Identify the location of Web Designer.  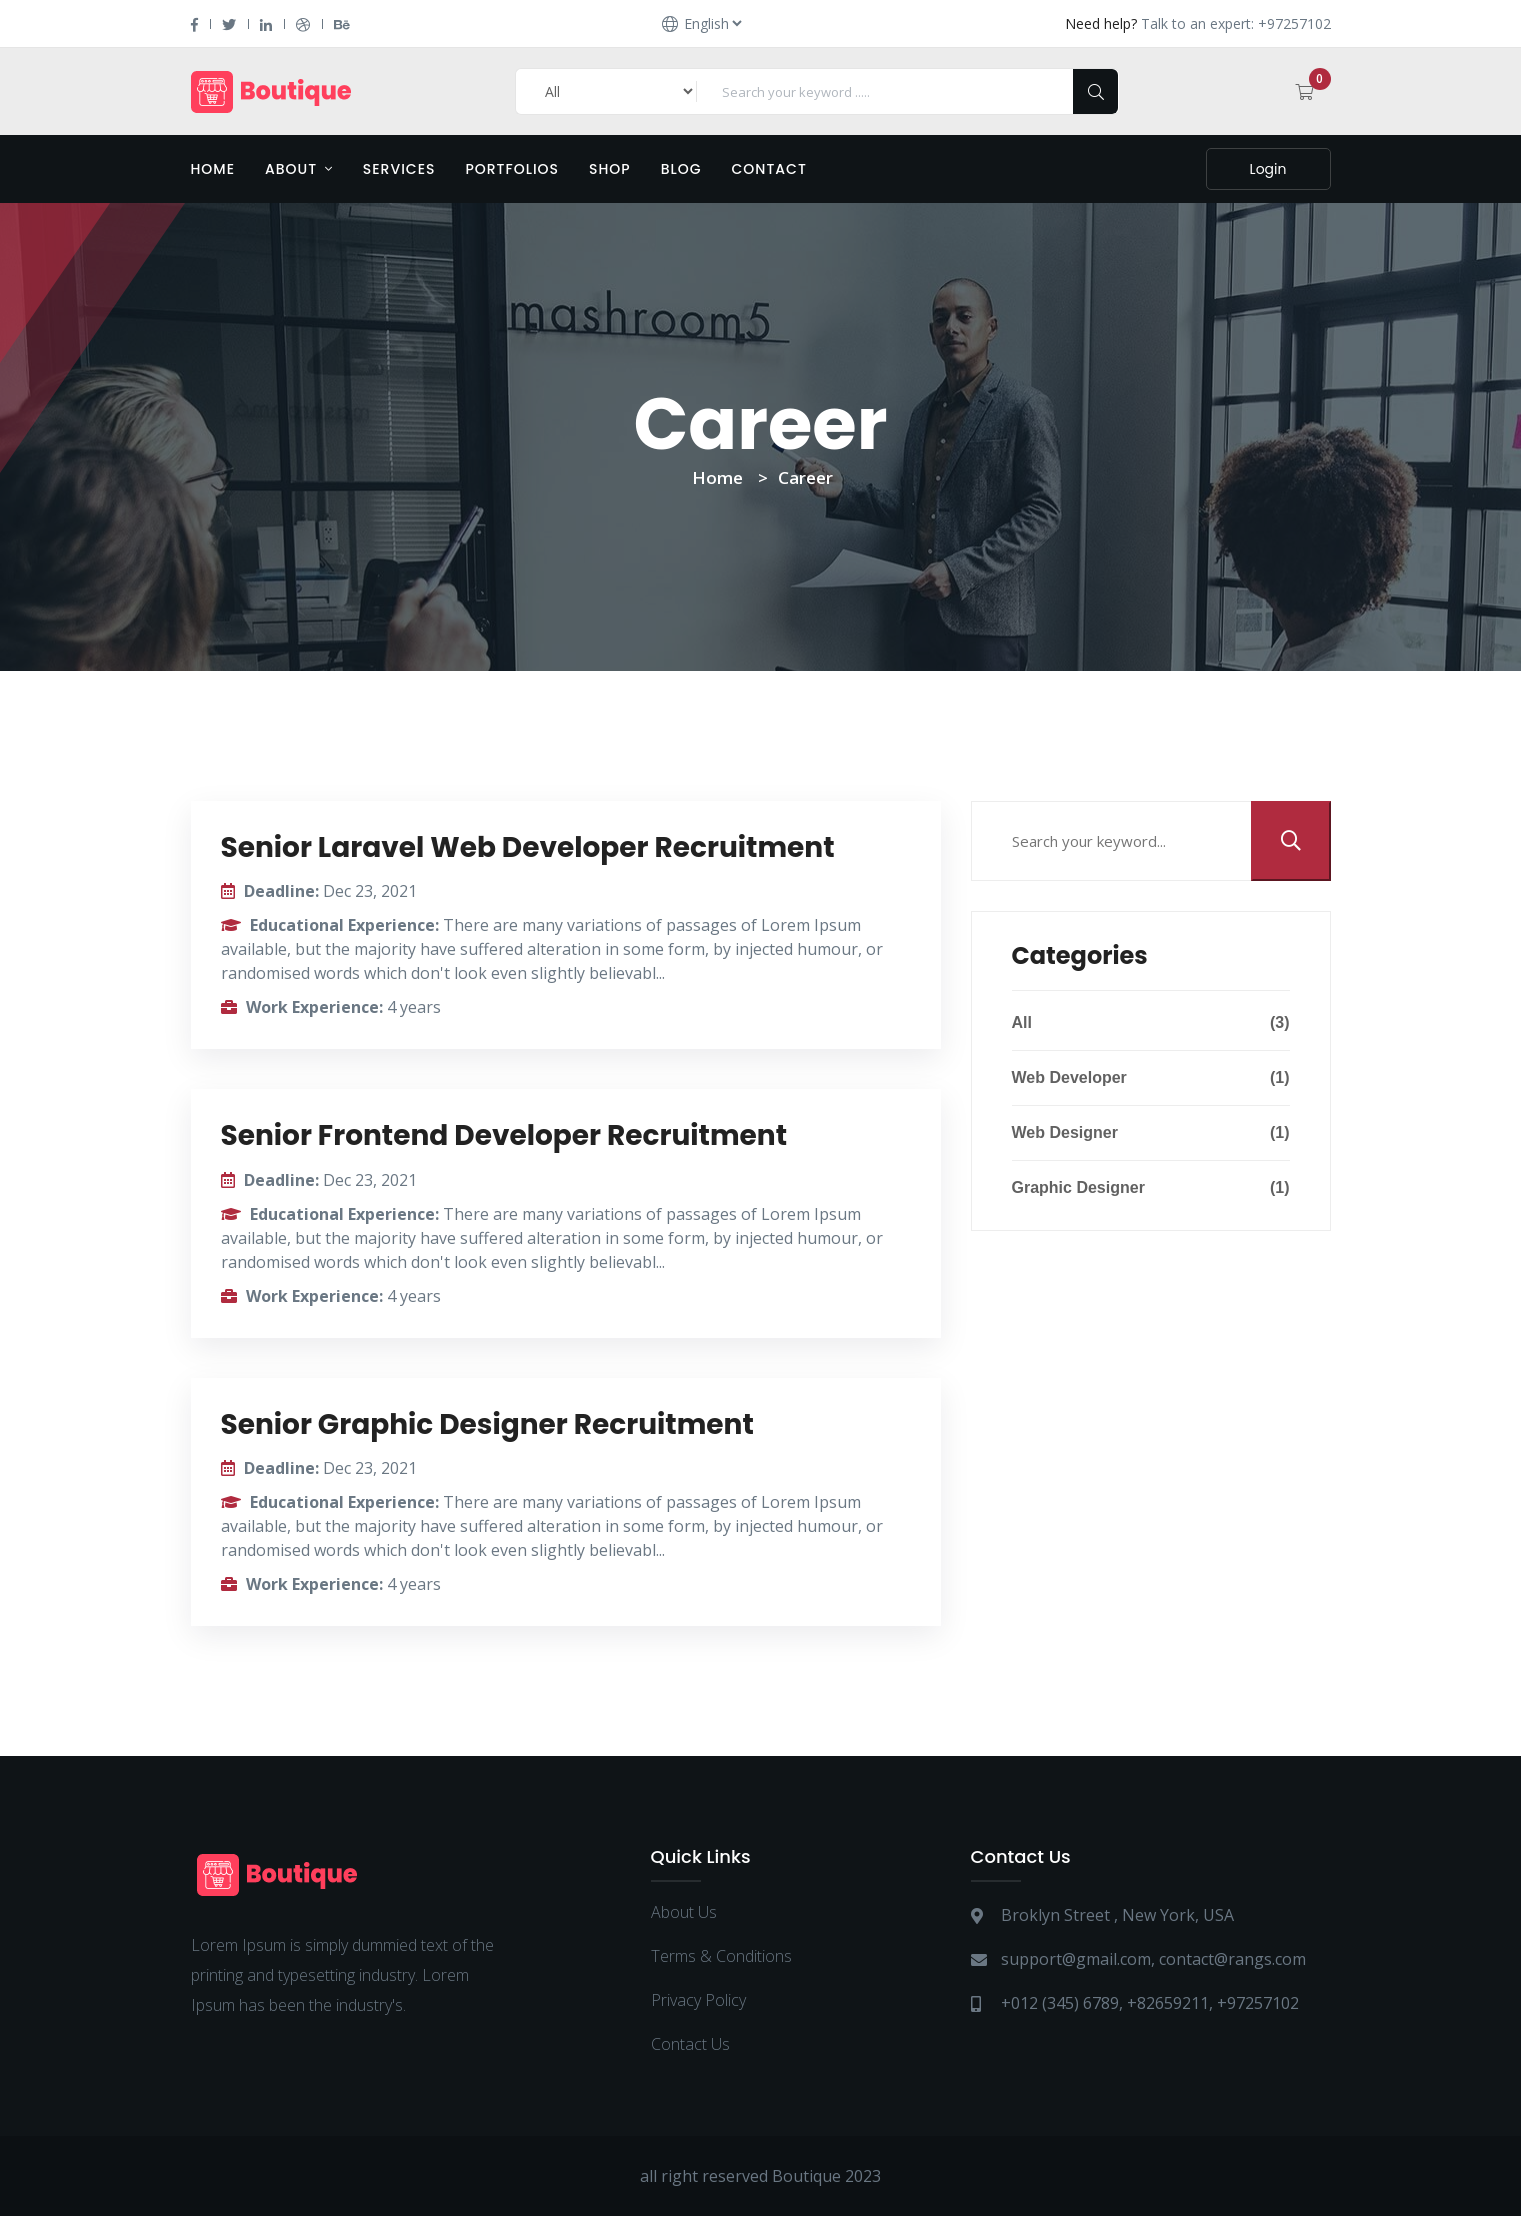
(1151, 1133).